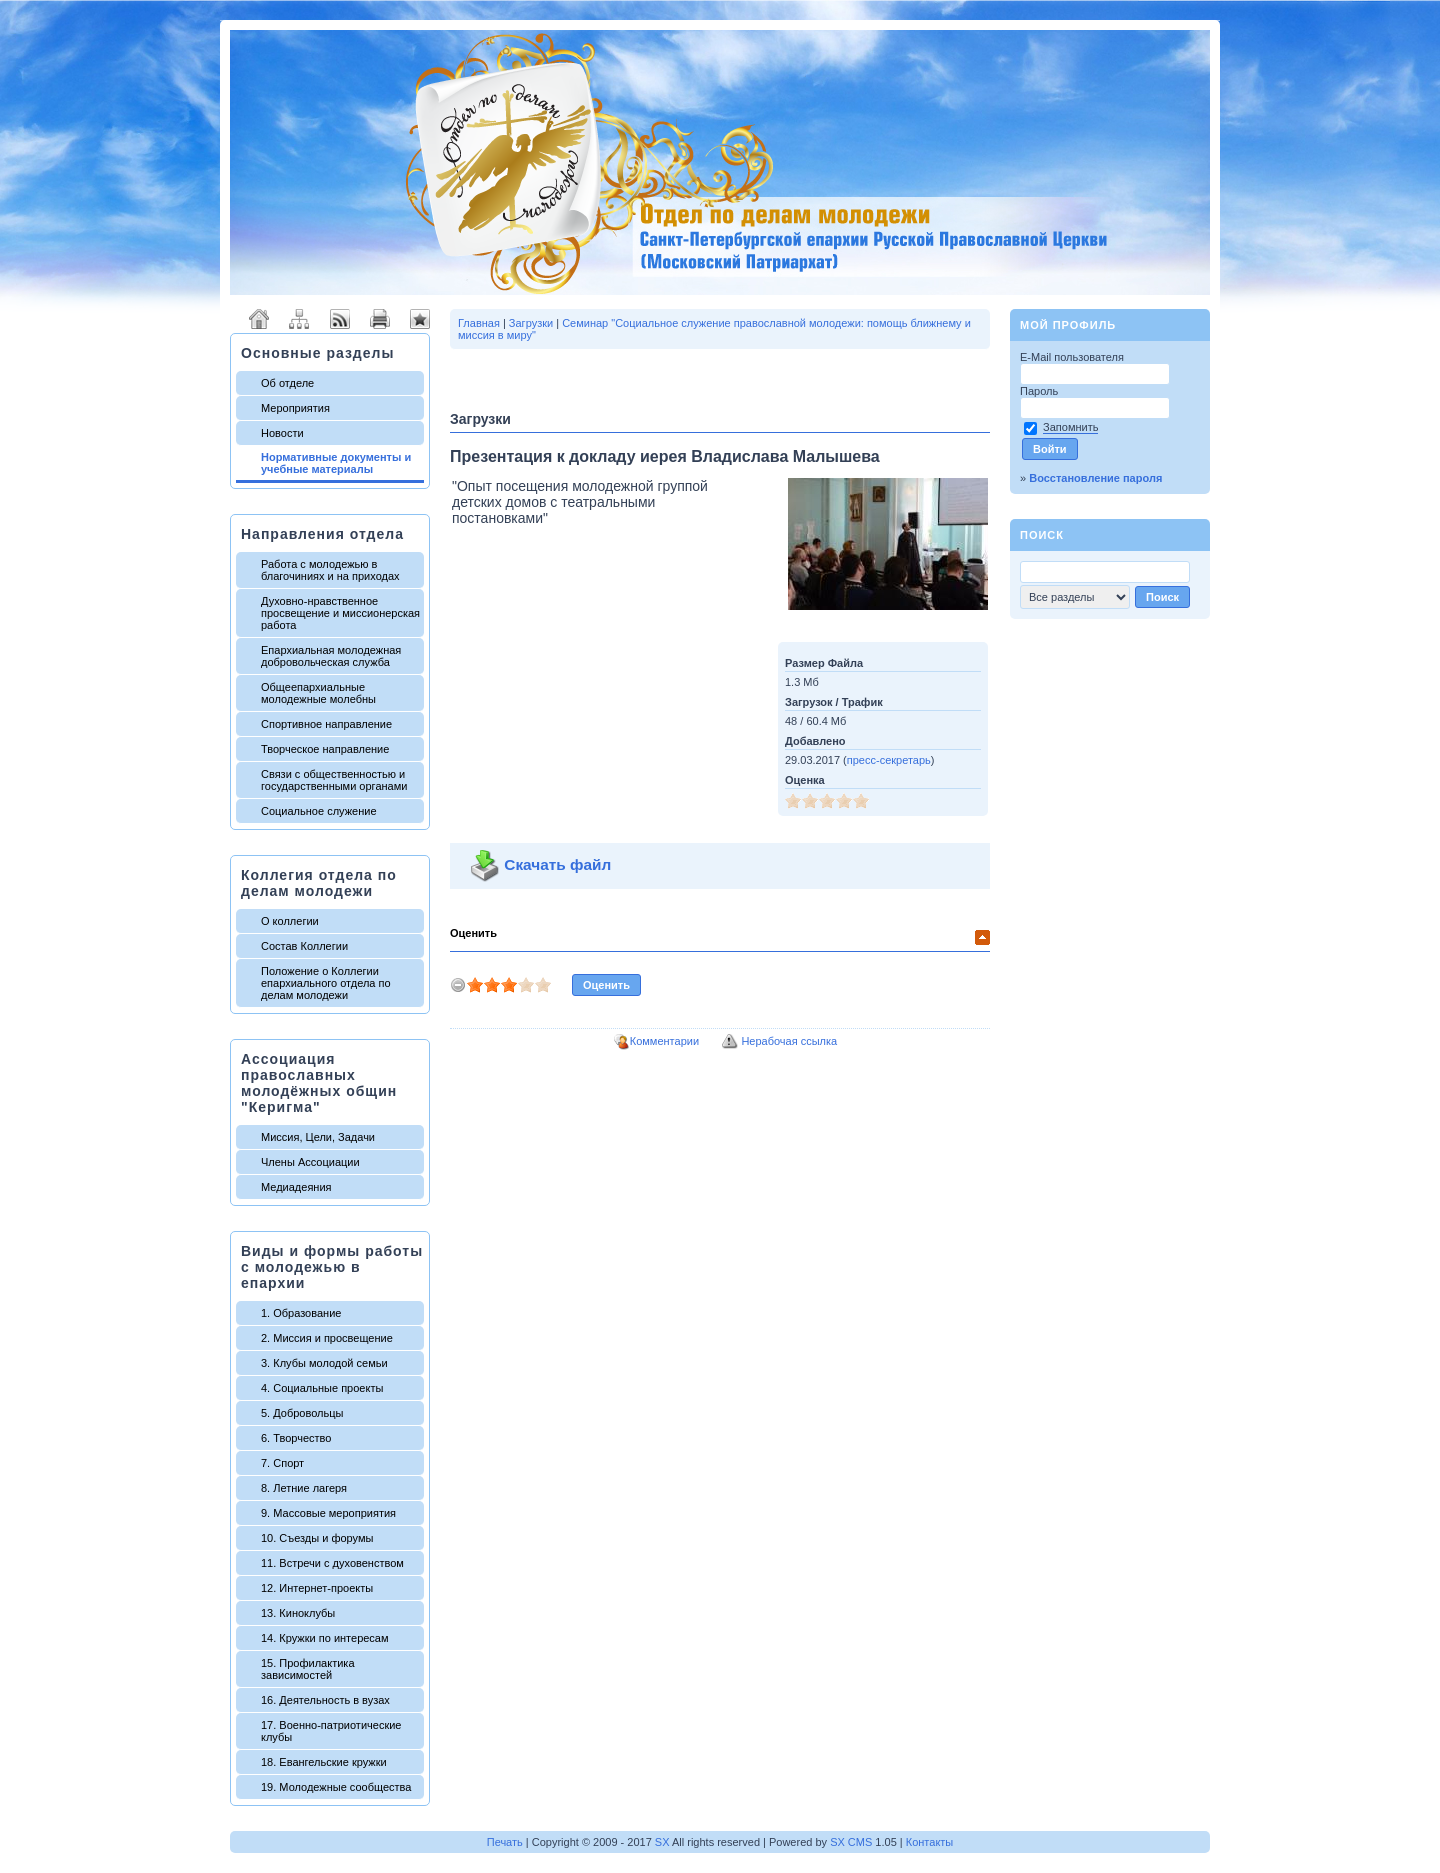 This screenshot has width=1440, height=1873. Describe the element at coordinates (336, 1787) in the screenshot. I see `19. Молодежные сообщества` at that location.